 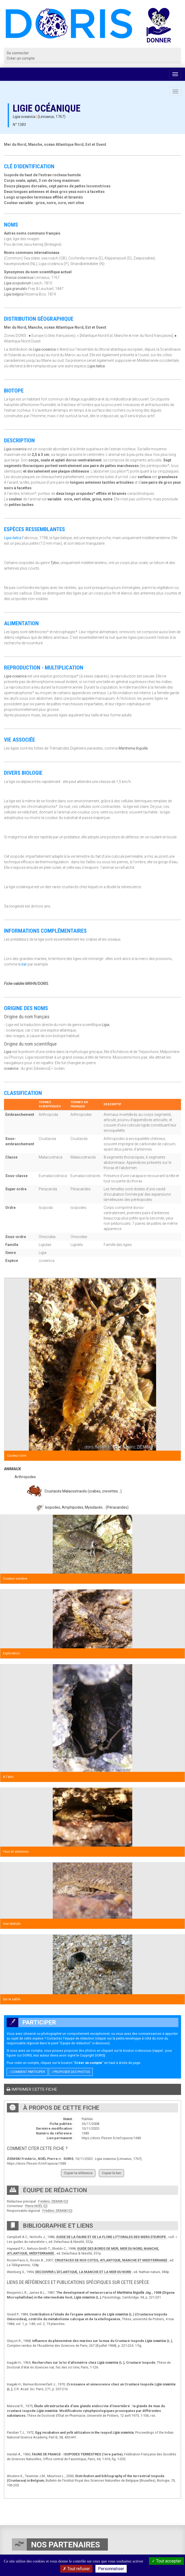 What do you see at coordinates (21, 58) in the screenshot?
I see `Créer un compte` at bounding box center [21, 58].